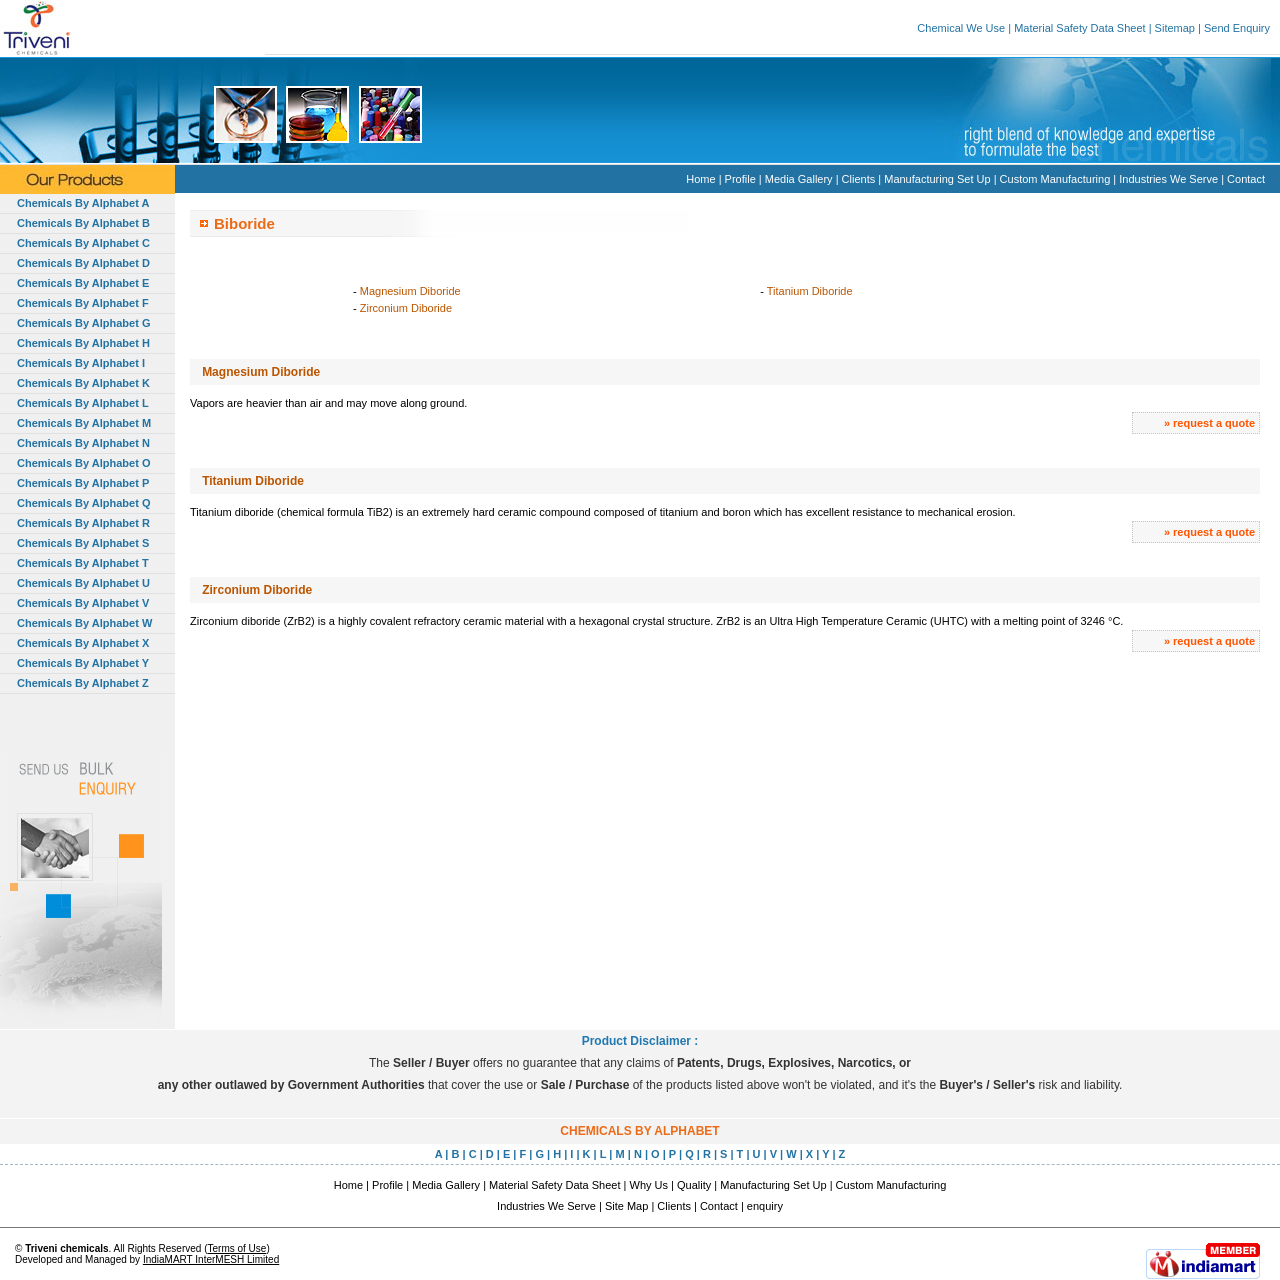 Image resolution: width=1280 pixels, height=1280 pixels. Describe the element at coordinates (211, 1259) in the screenshot. I see `IndiaMART InterMESH Limited` at that location.